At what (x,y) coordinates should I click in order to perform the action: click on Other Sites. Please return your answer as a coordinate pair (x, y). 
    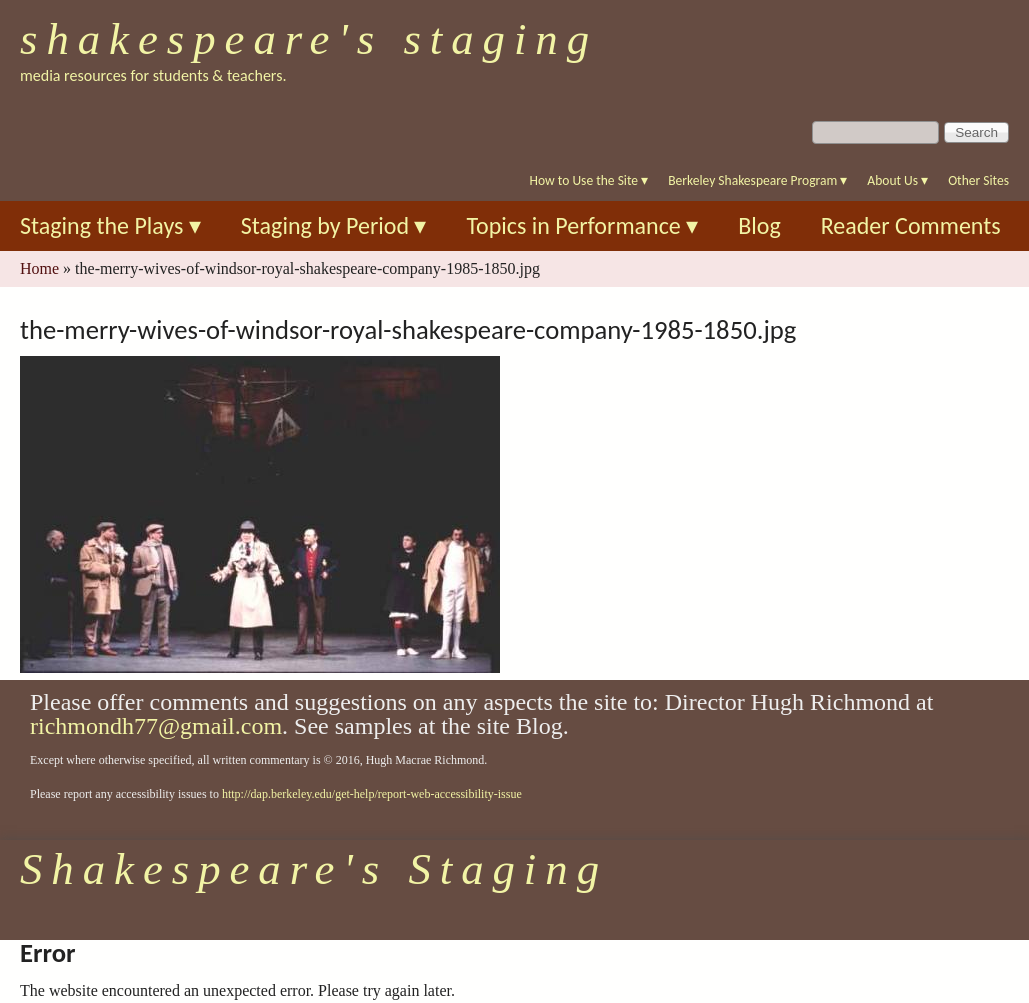
    Looking at the image, I should click on (978, 180).